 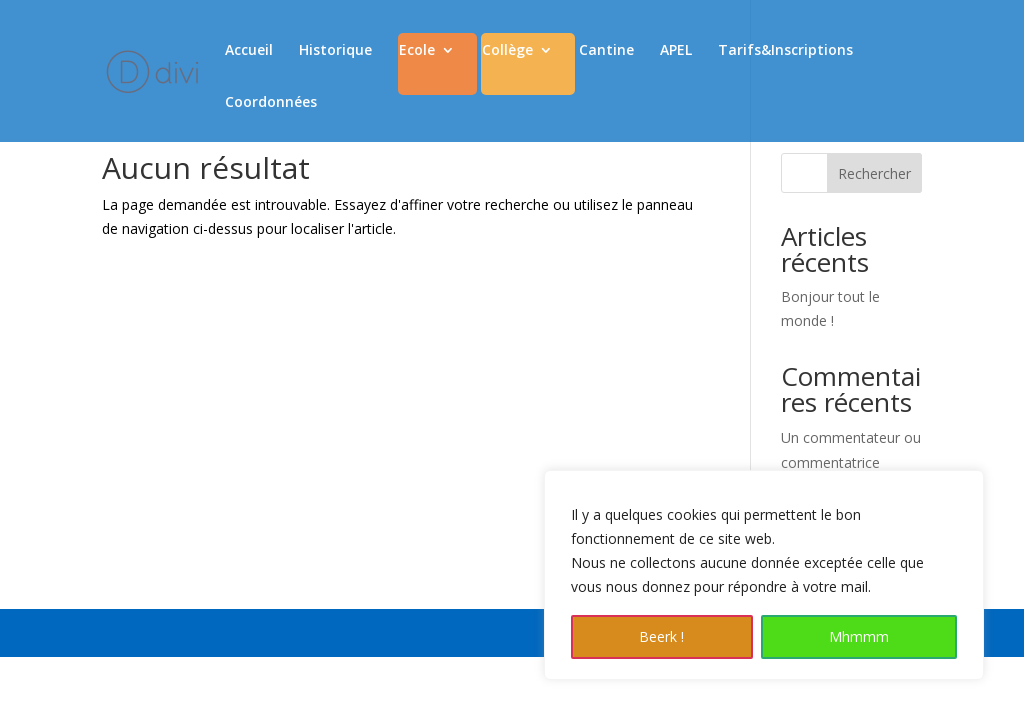 What do you see at coordinates (859, 636) in the screenshot?
I see `Mhmmm` at bounding box center [859, 636].